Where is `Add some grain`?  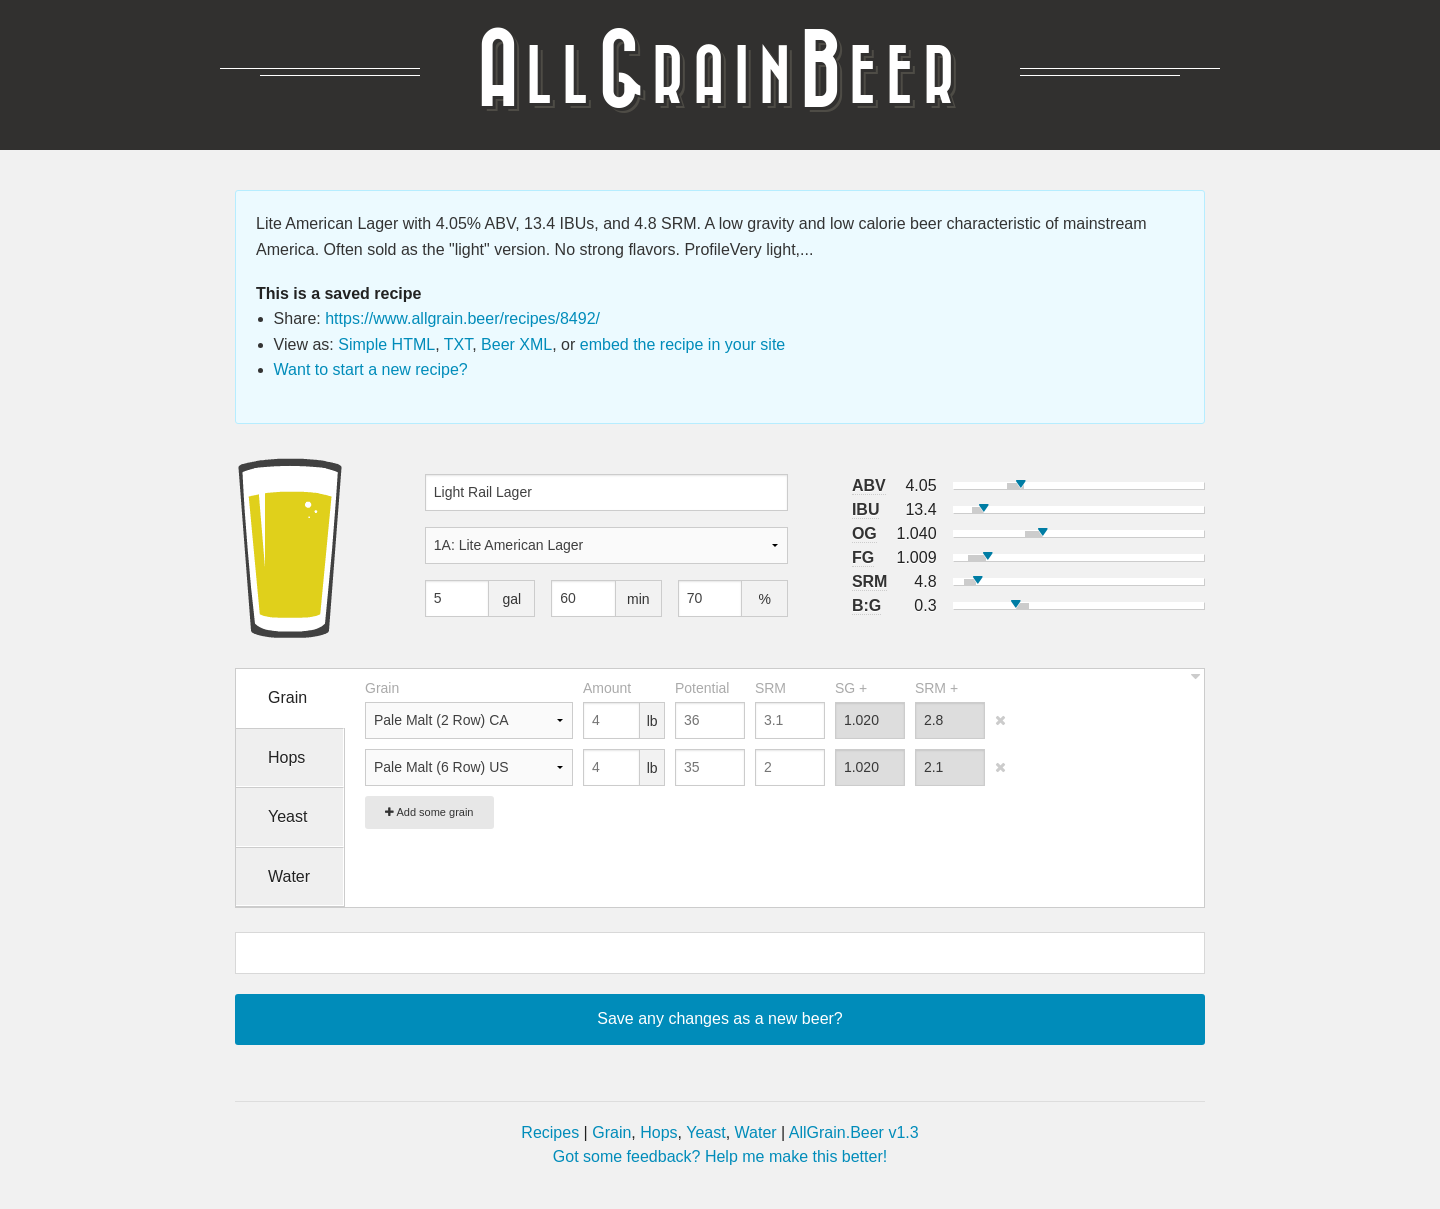 Add some grain is located at coordinates (429, 812).